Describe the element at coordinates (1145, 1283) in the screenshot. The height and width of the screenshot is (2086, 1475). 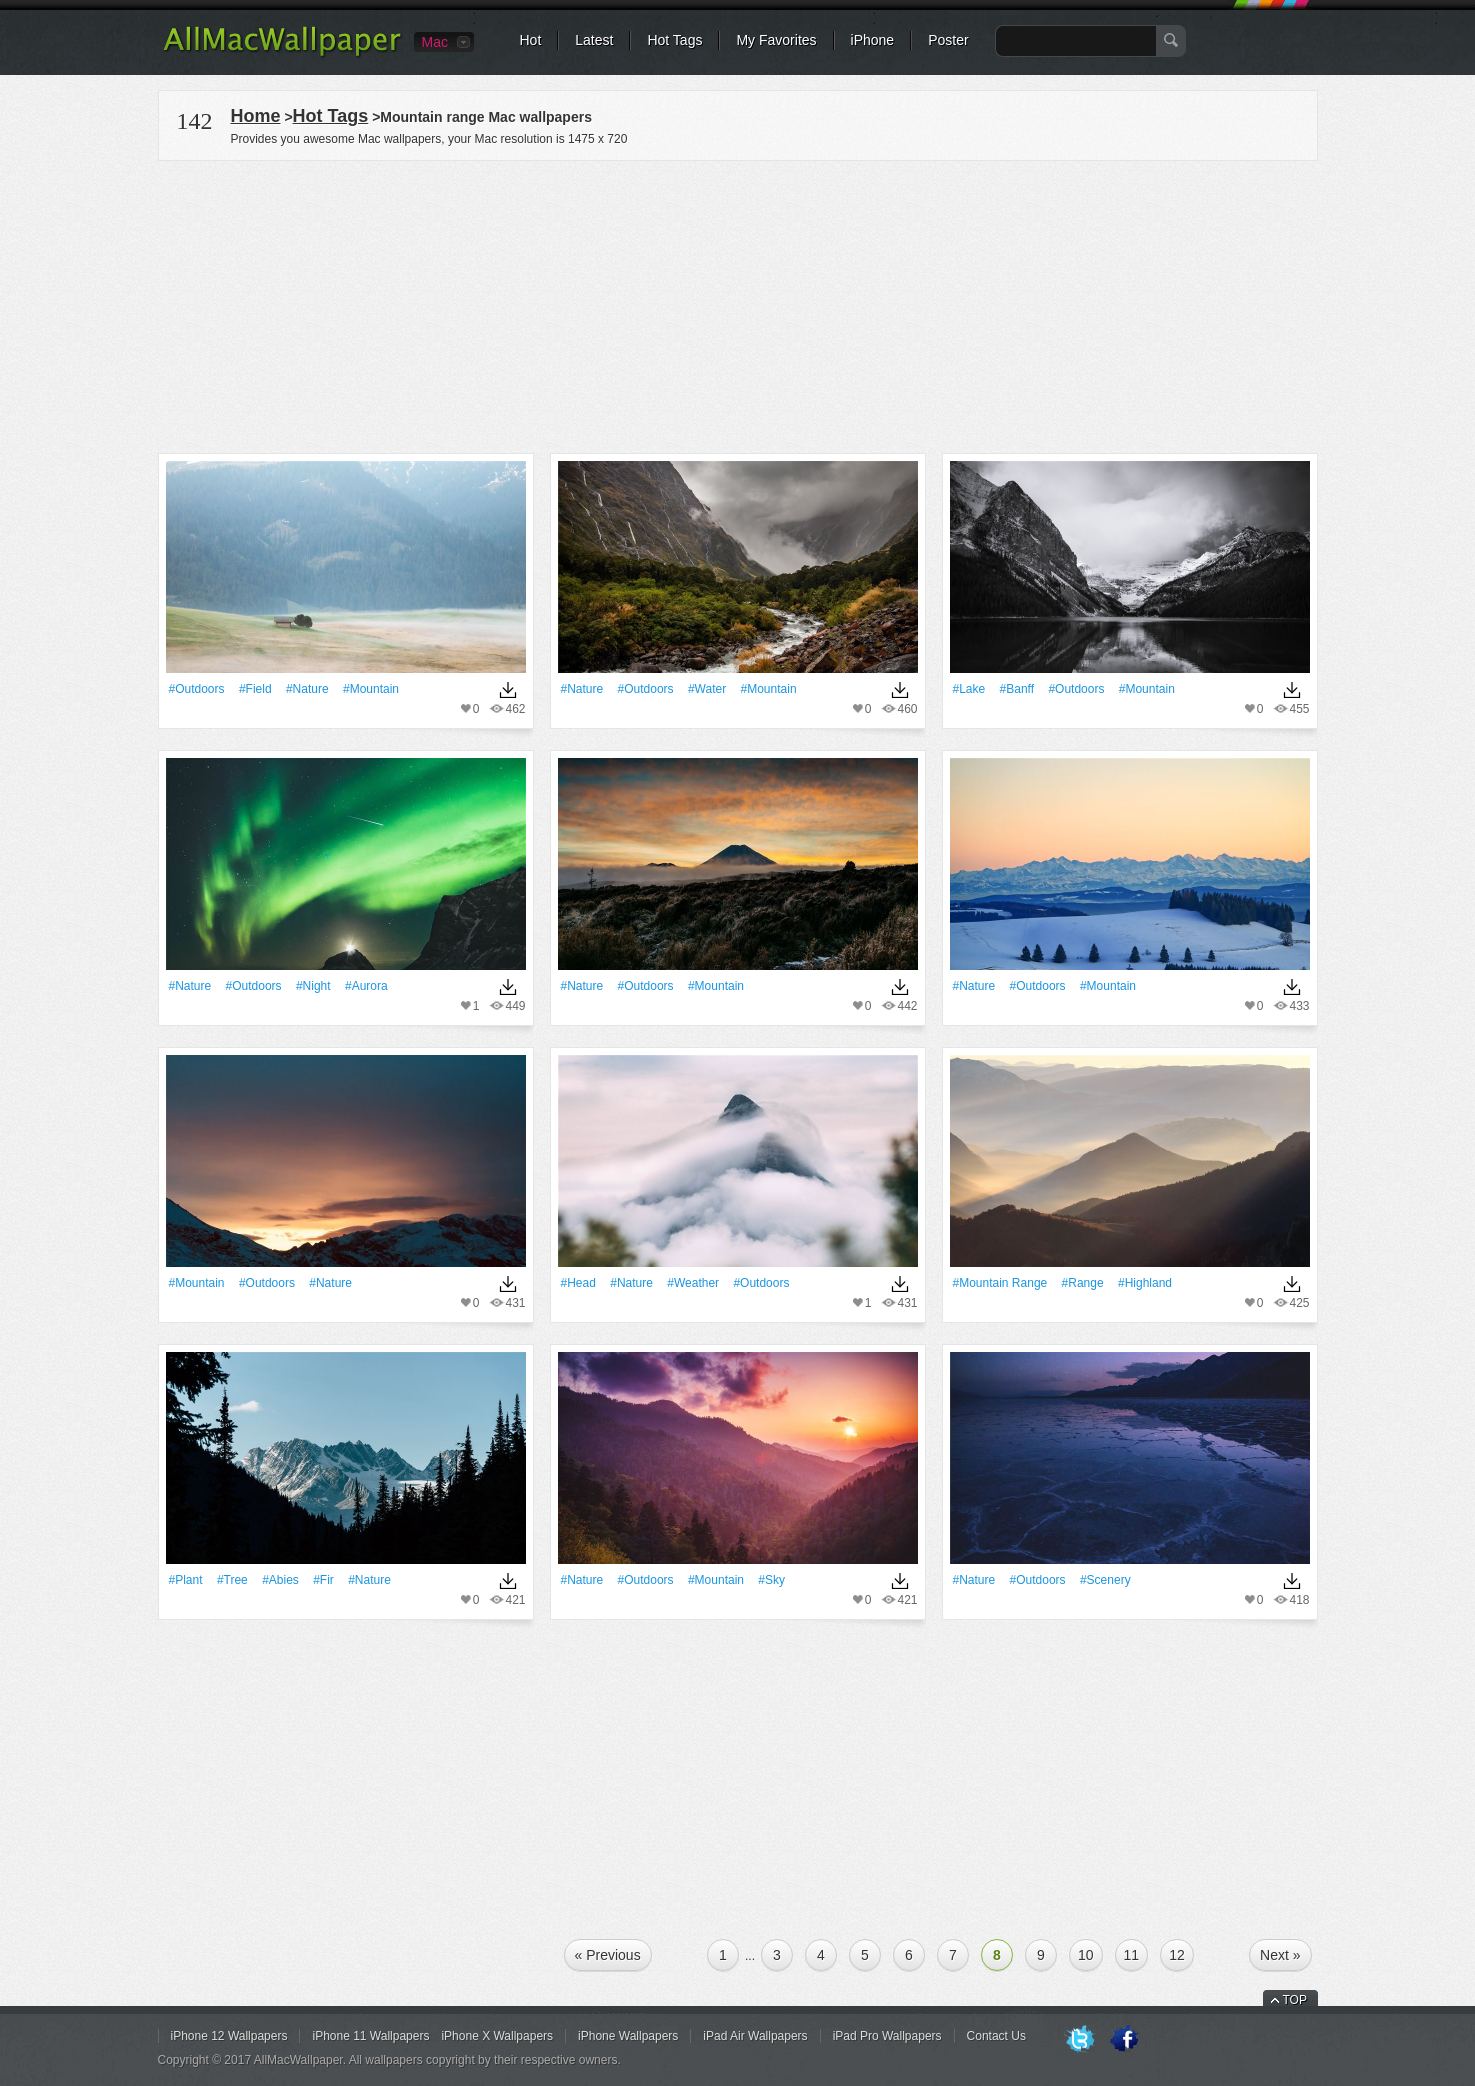
I see `#highland` at that location.